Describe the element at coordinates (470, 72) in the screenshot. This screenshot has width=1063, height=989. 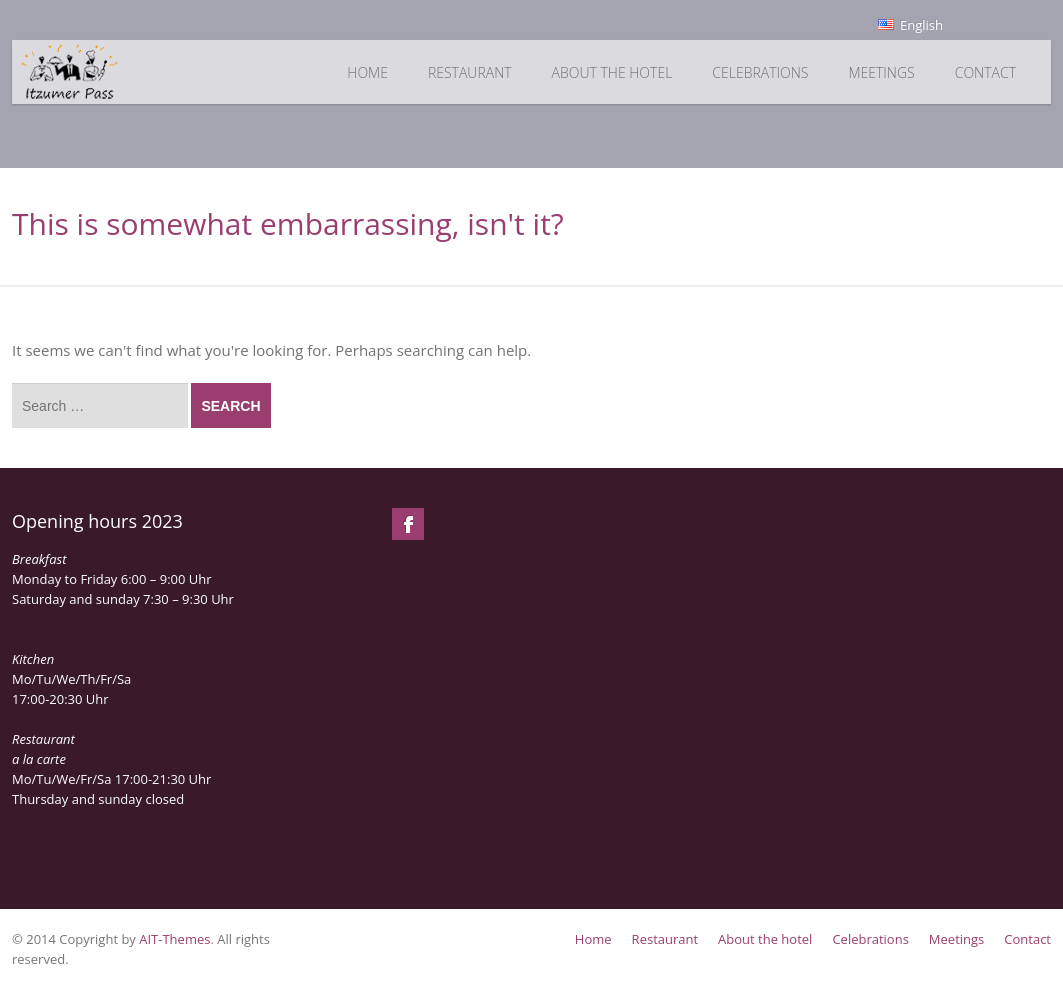
I see `Restaurant` at that location.